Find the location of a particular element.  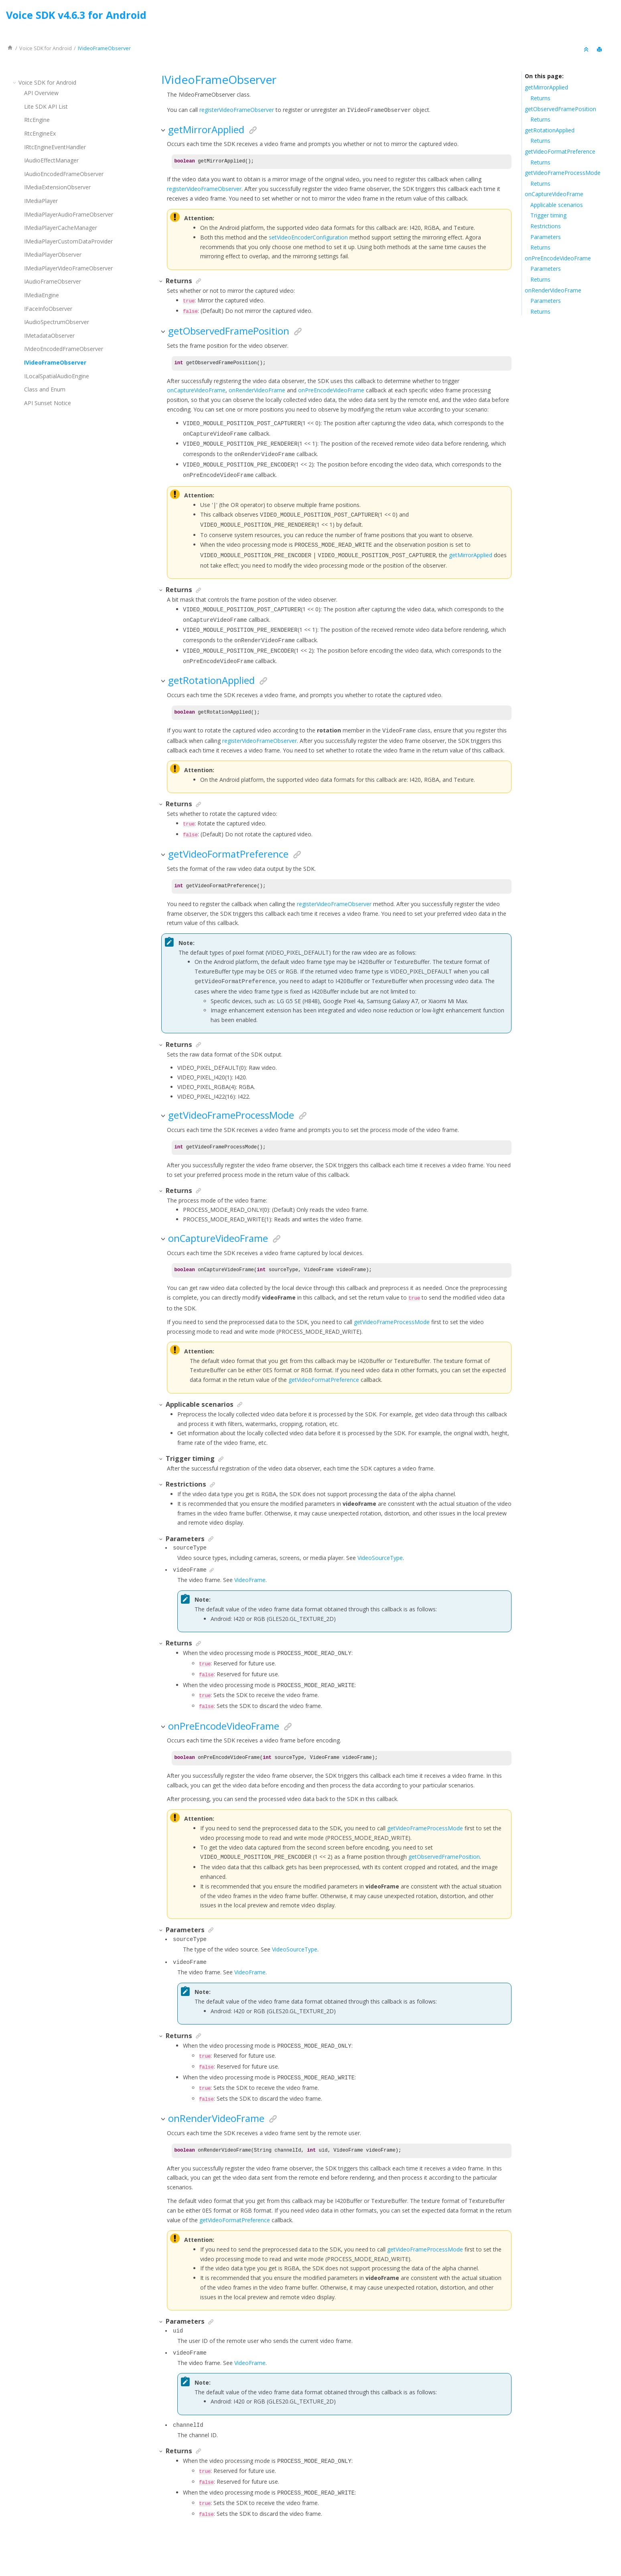

Lite SDK API List is located at coordinates (46, 106).